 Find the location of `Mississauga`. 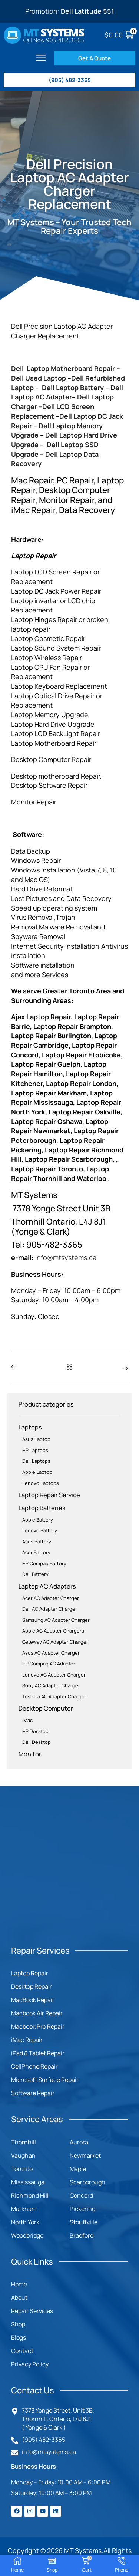

Mississauga is located at coordinates (27, 2182).